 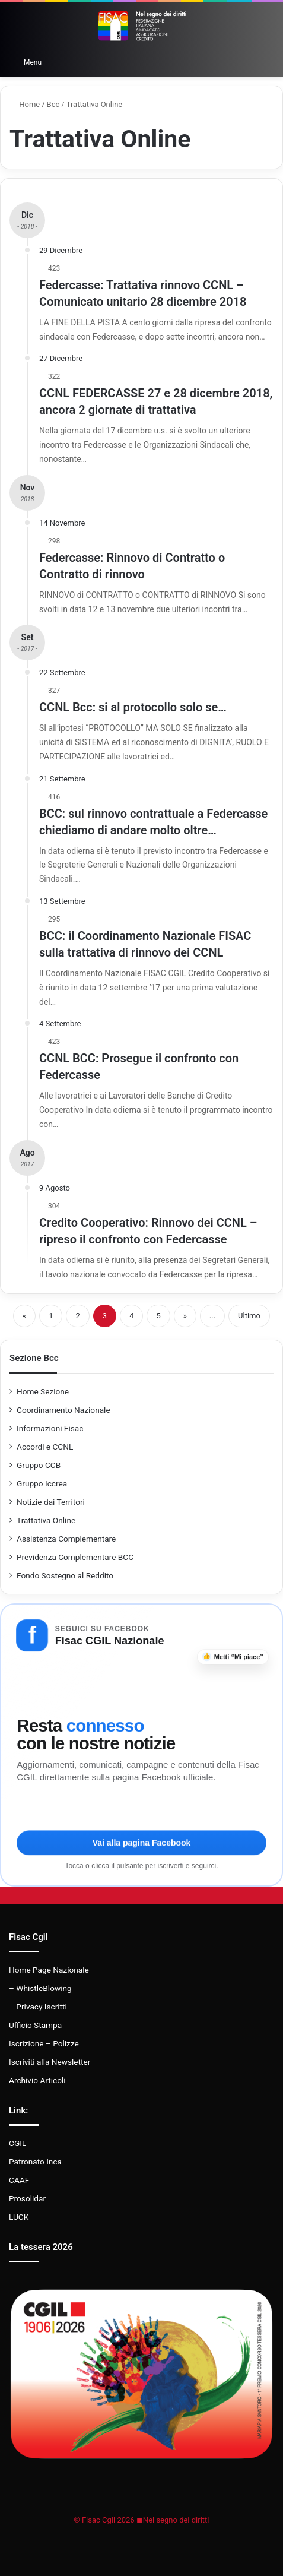 What do you see at coordinates (133, 707) in the screenshot?
I see `CCNL Bcc: si al protocollo solo se…` at bounding box center [133, 707].